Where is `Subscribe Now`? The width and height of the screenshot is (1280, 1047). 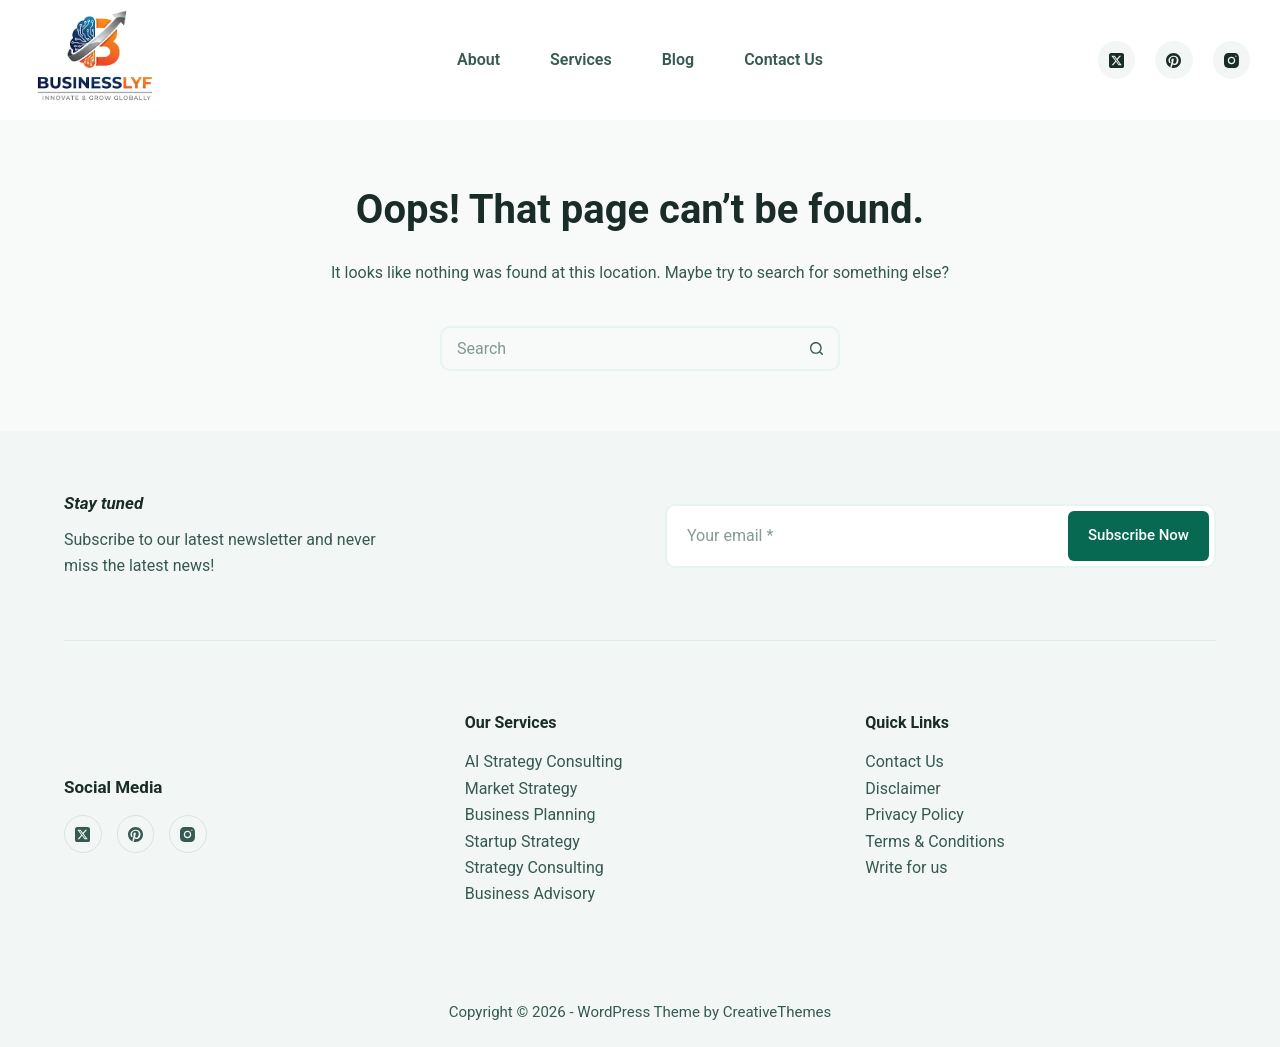 Subscribe Now is located at coordinates (1138, 535).